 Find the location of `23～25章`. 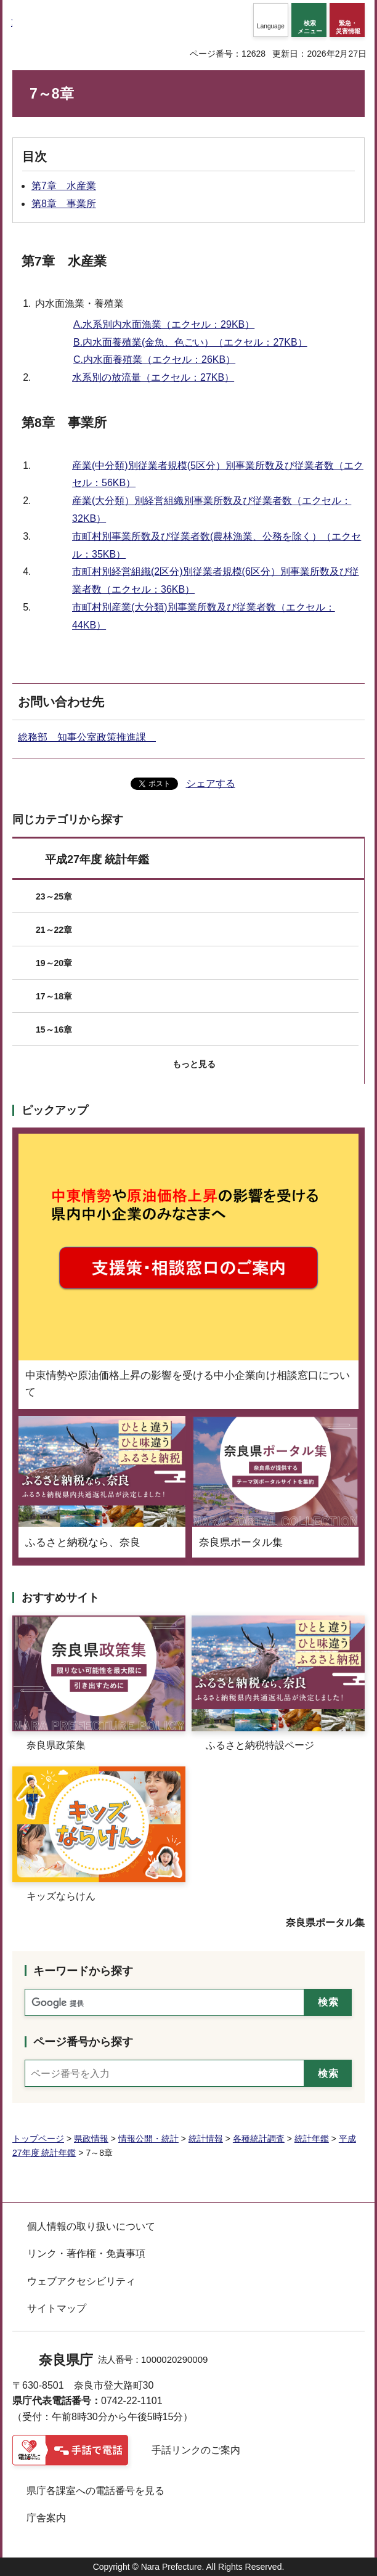

23～25章 is located at coordinates (54, 896).